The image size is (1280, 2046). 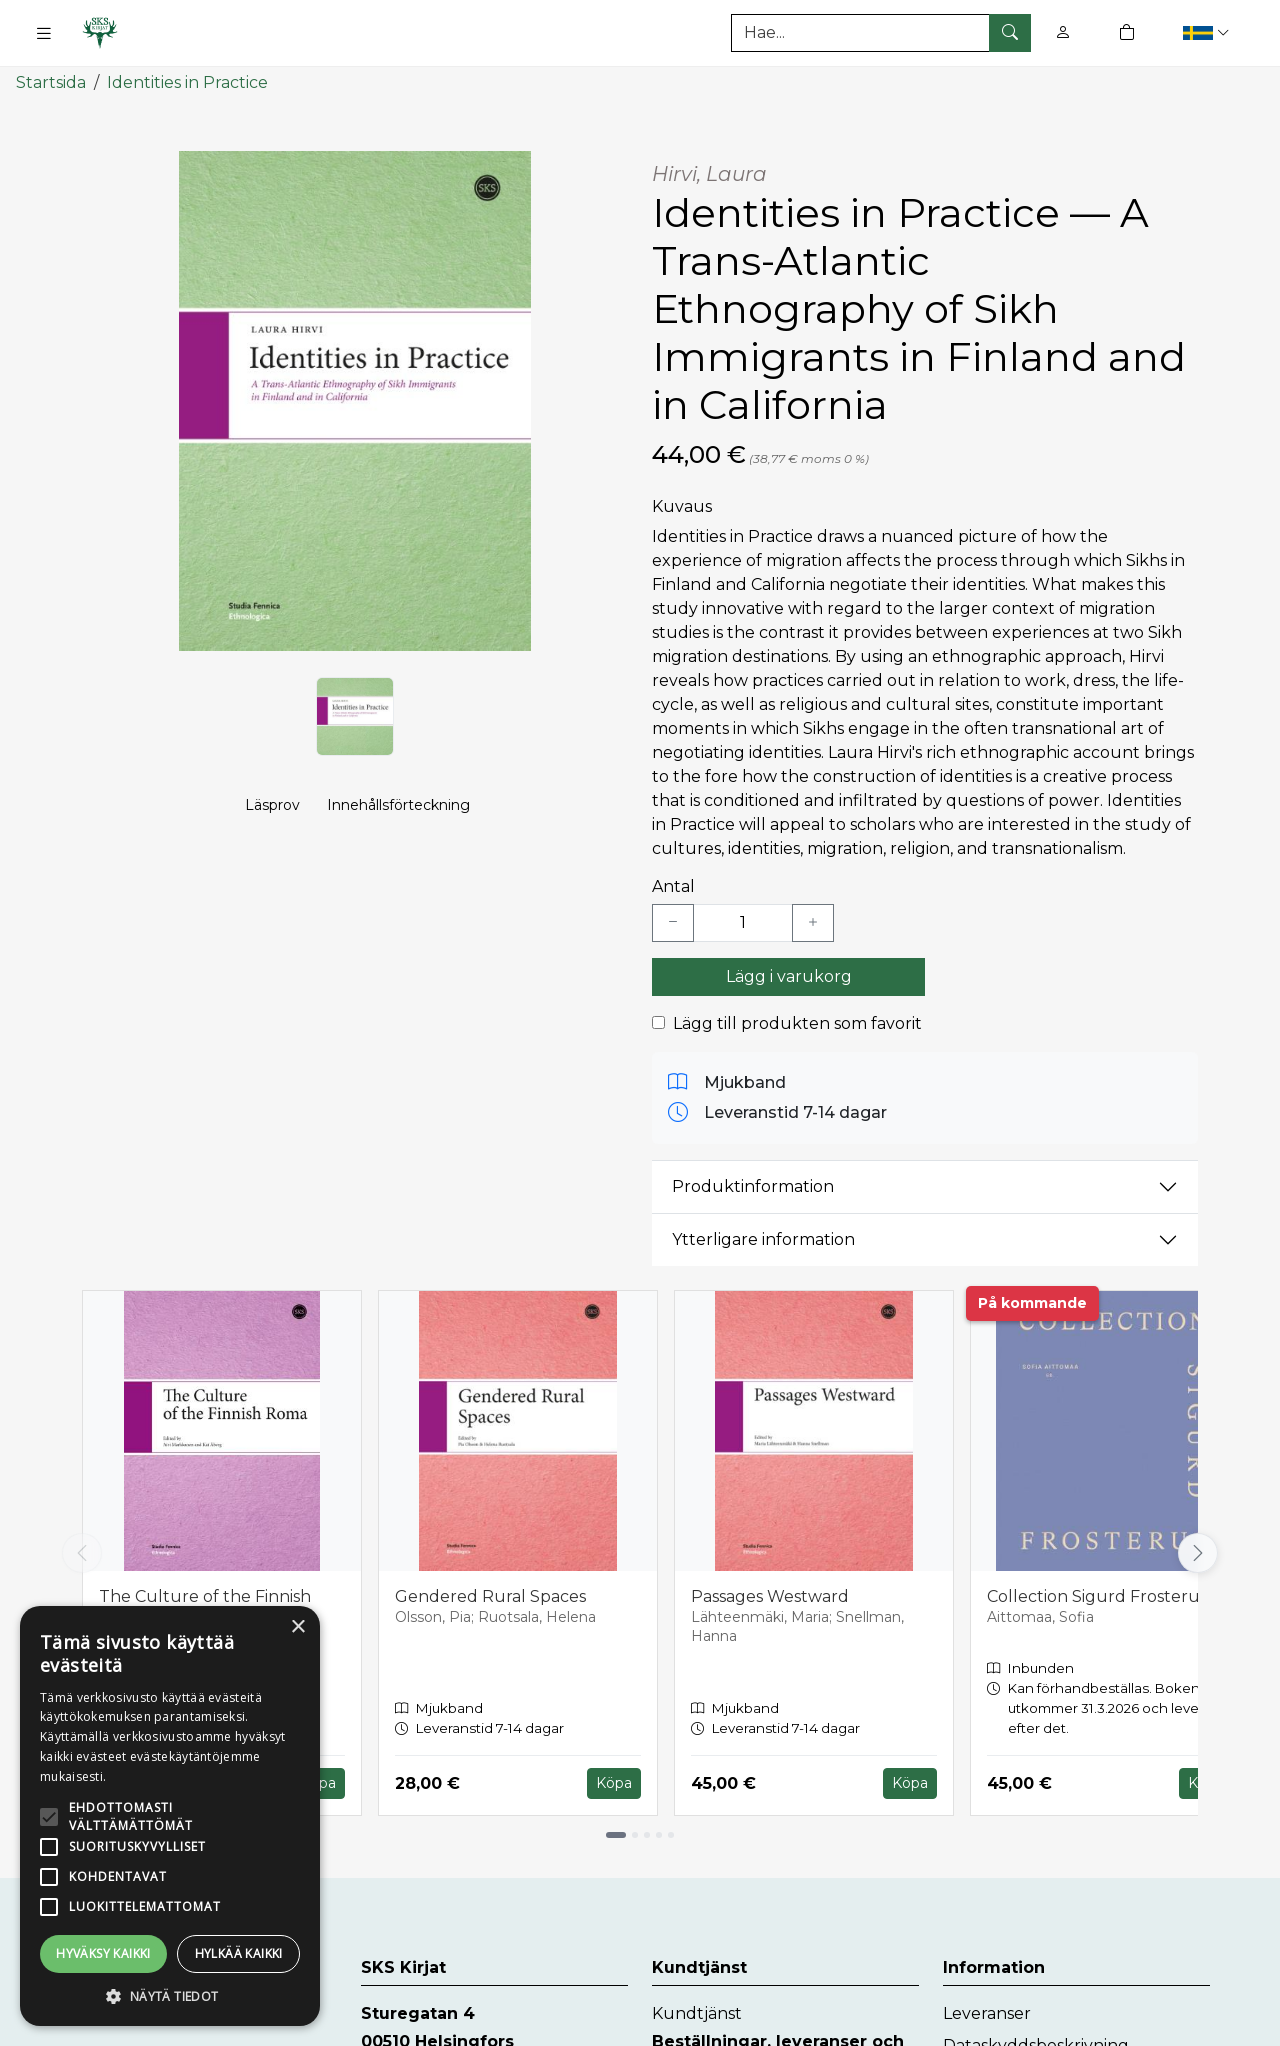 What do you see at coordinates (51, 82) in the screenshot?
I see `Startsida` at bounding box center [51, 82].